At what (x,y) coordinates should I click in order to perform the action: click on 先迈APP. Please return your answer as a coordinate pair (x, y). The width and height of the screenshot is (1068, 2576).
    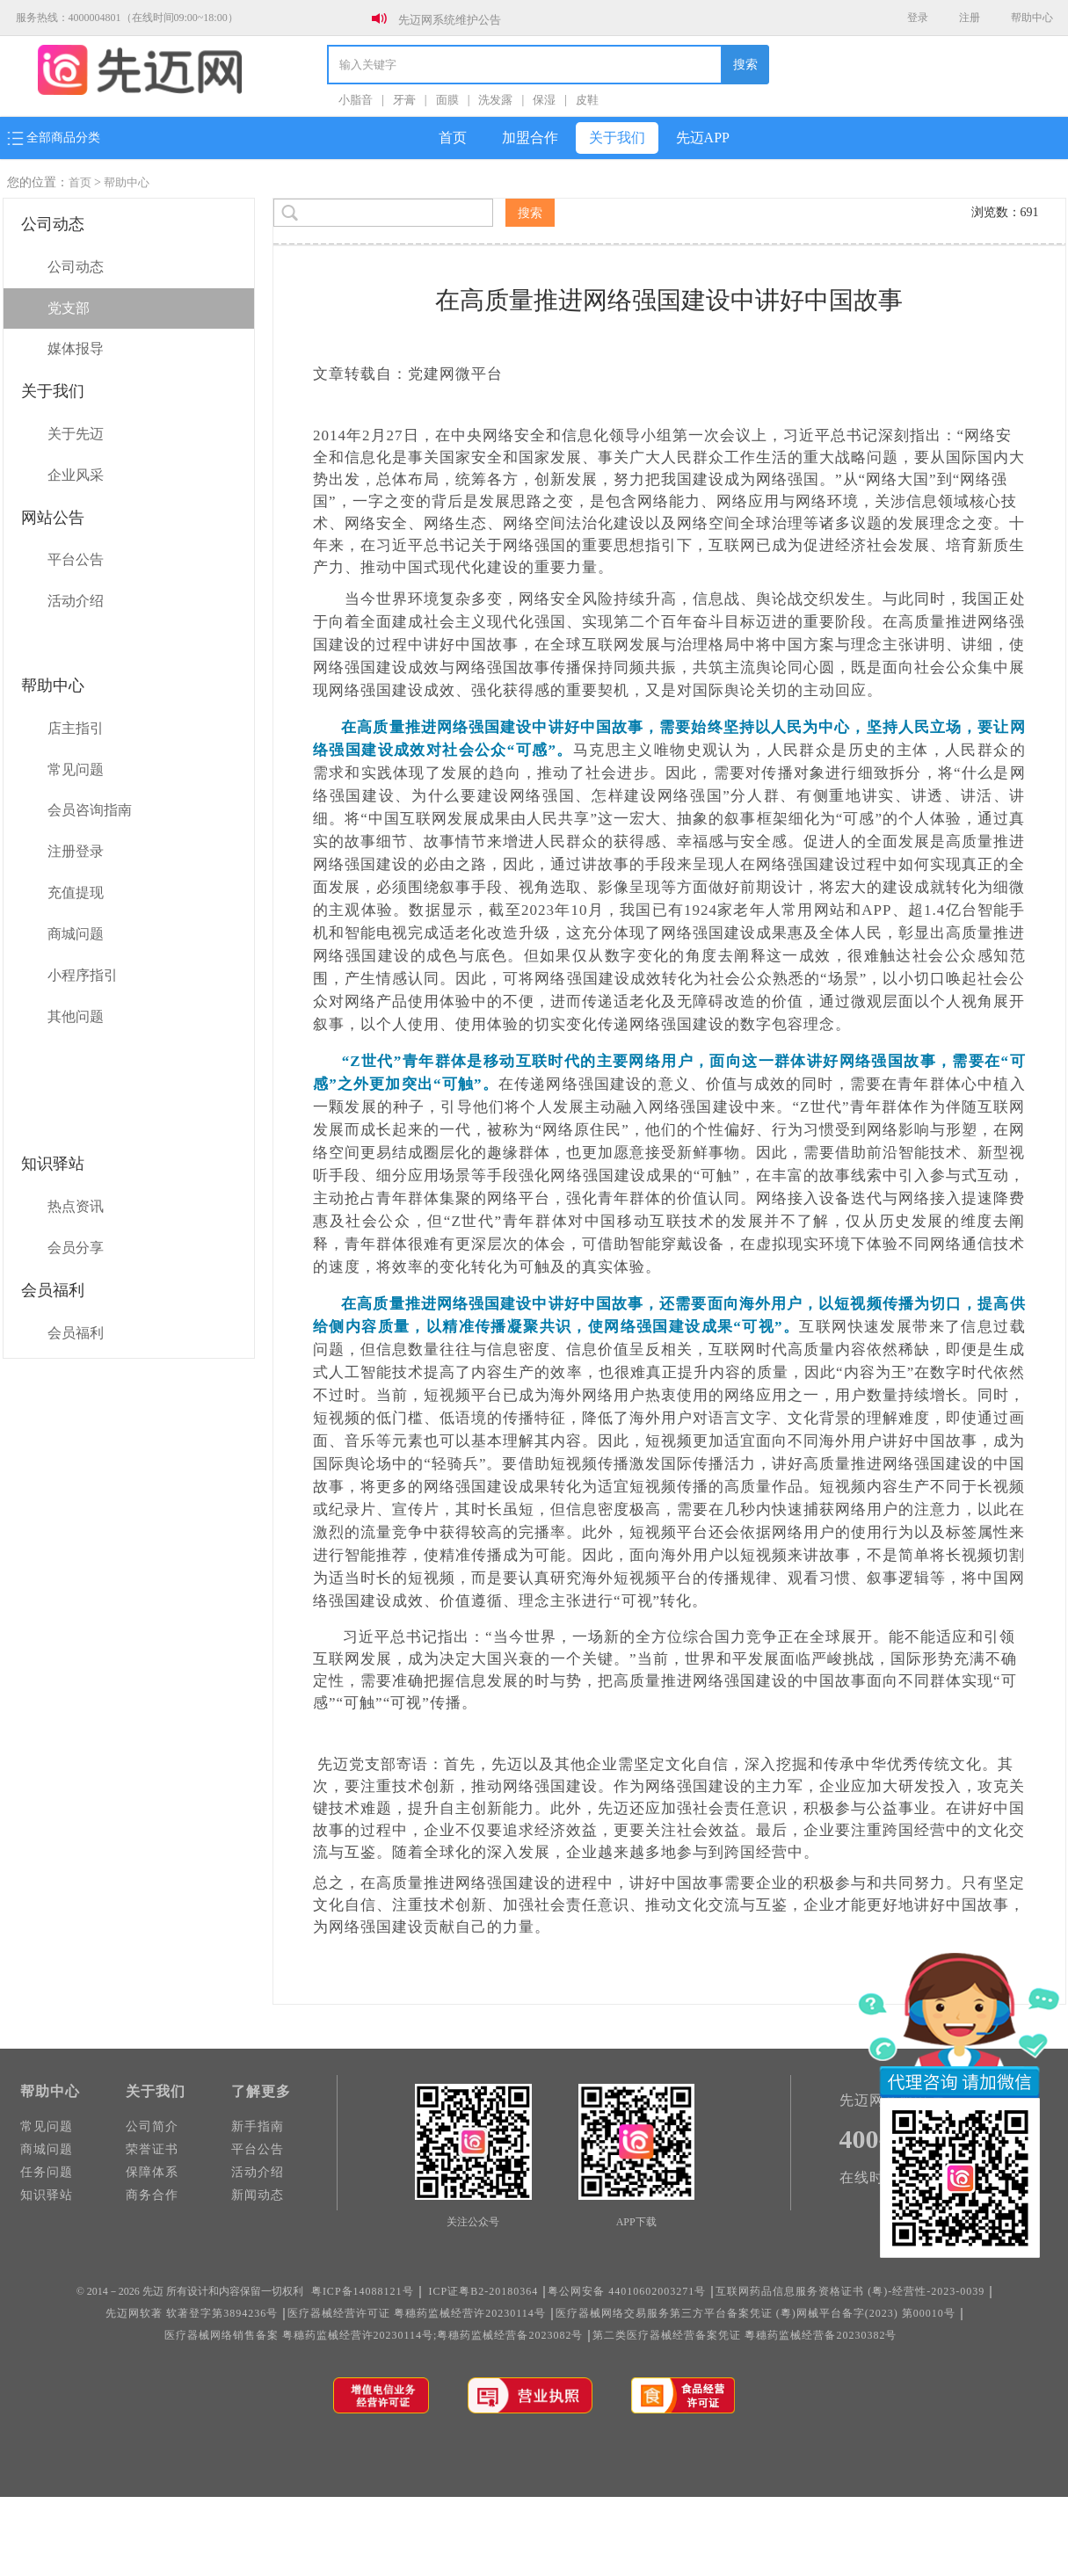
    Looking at the image, I should click on (703, 137).